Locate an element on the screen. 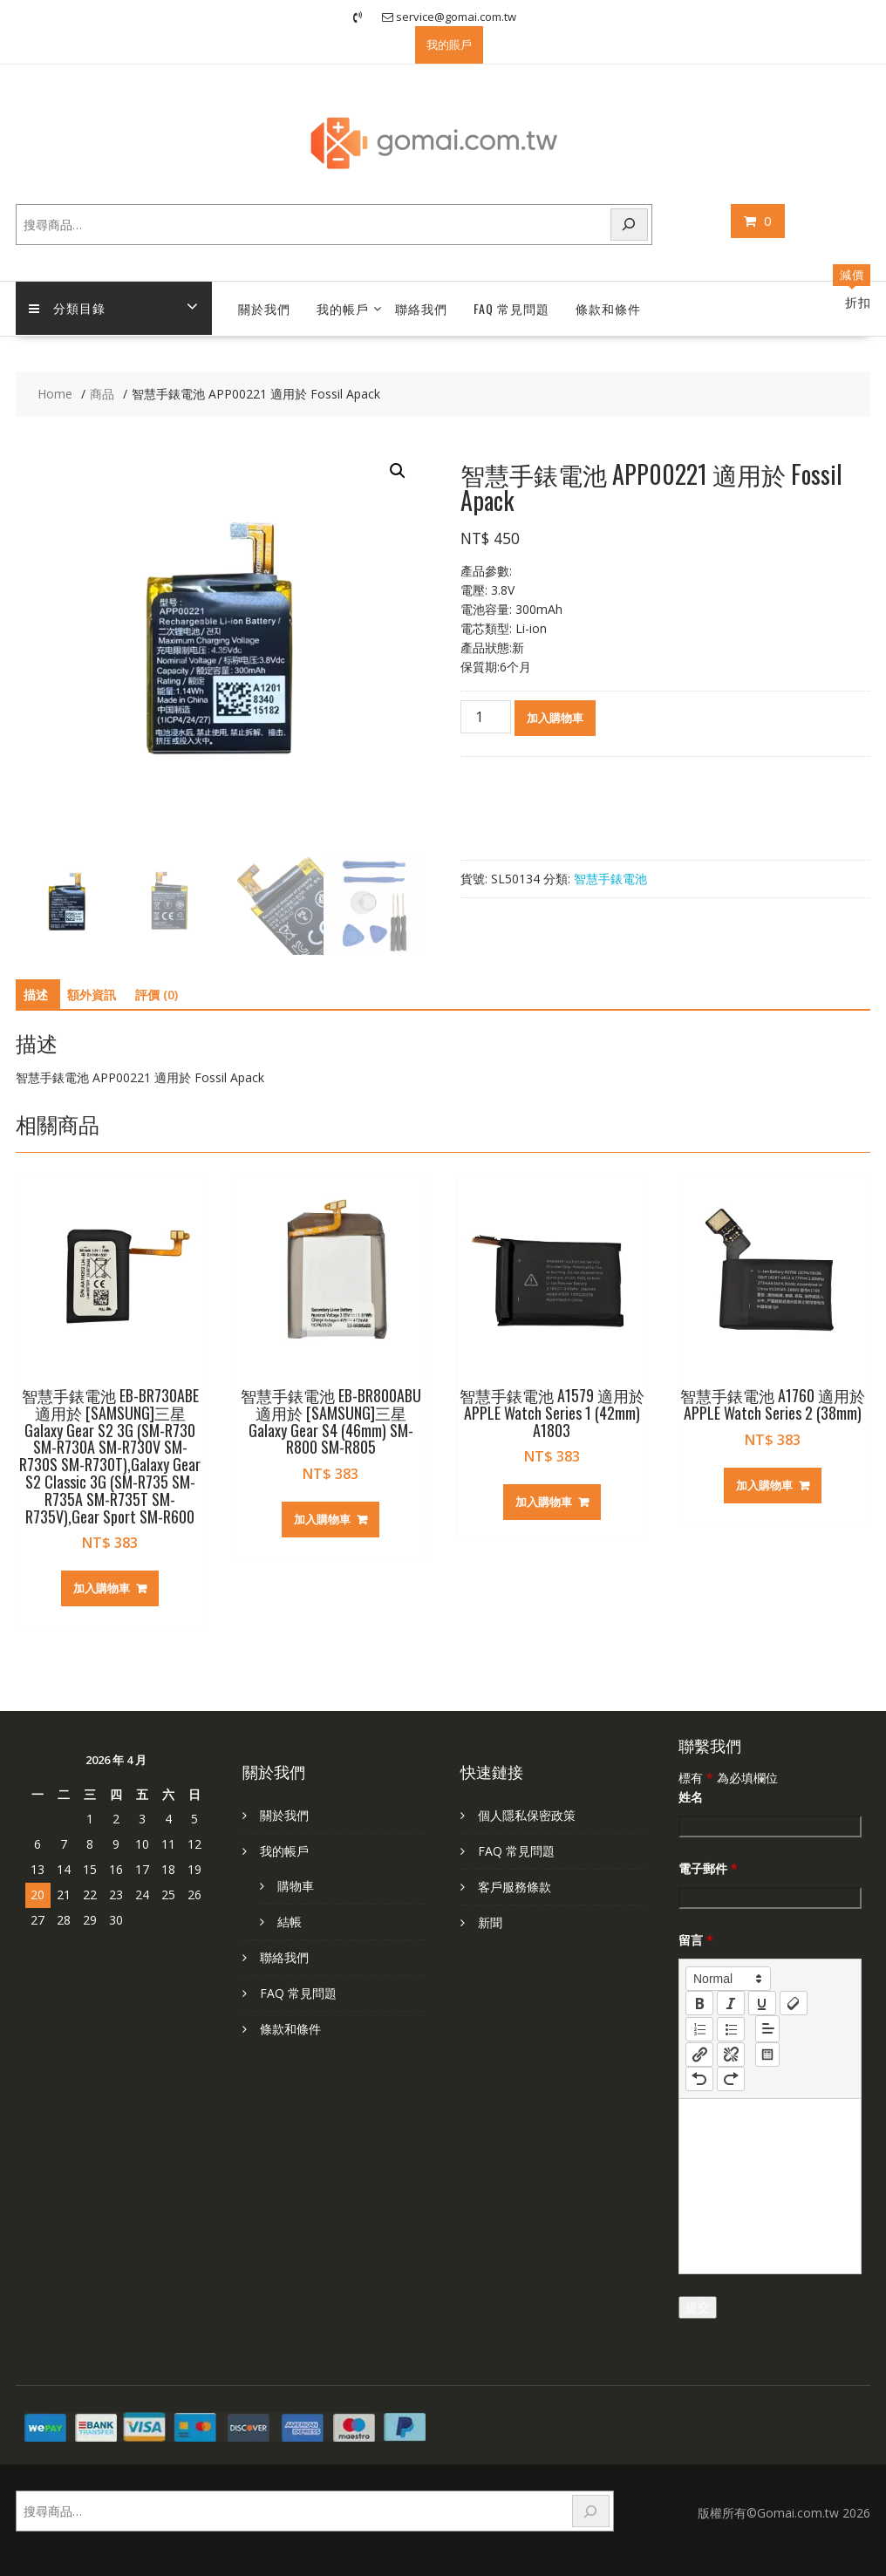  關於我們 is located at coordinates (264, 308).